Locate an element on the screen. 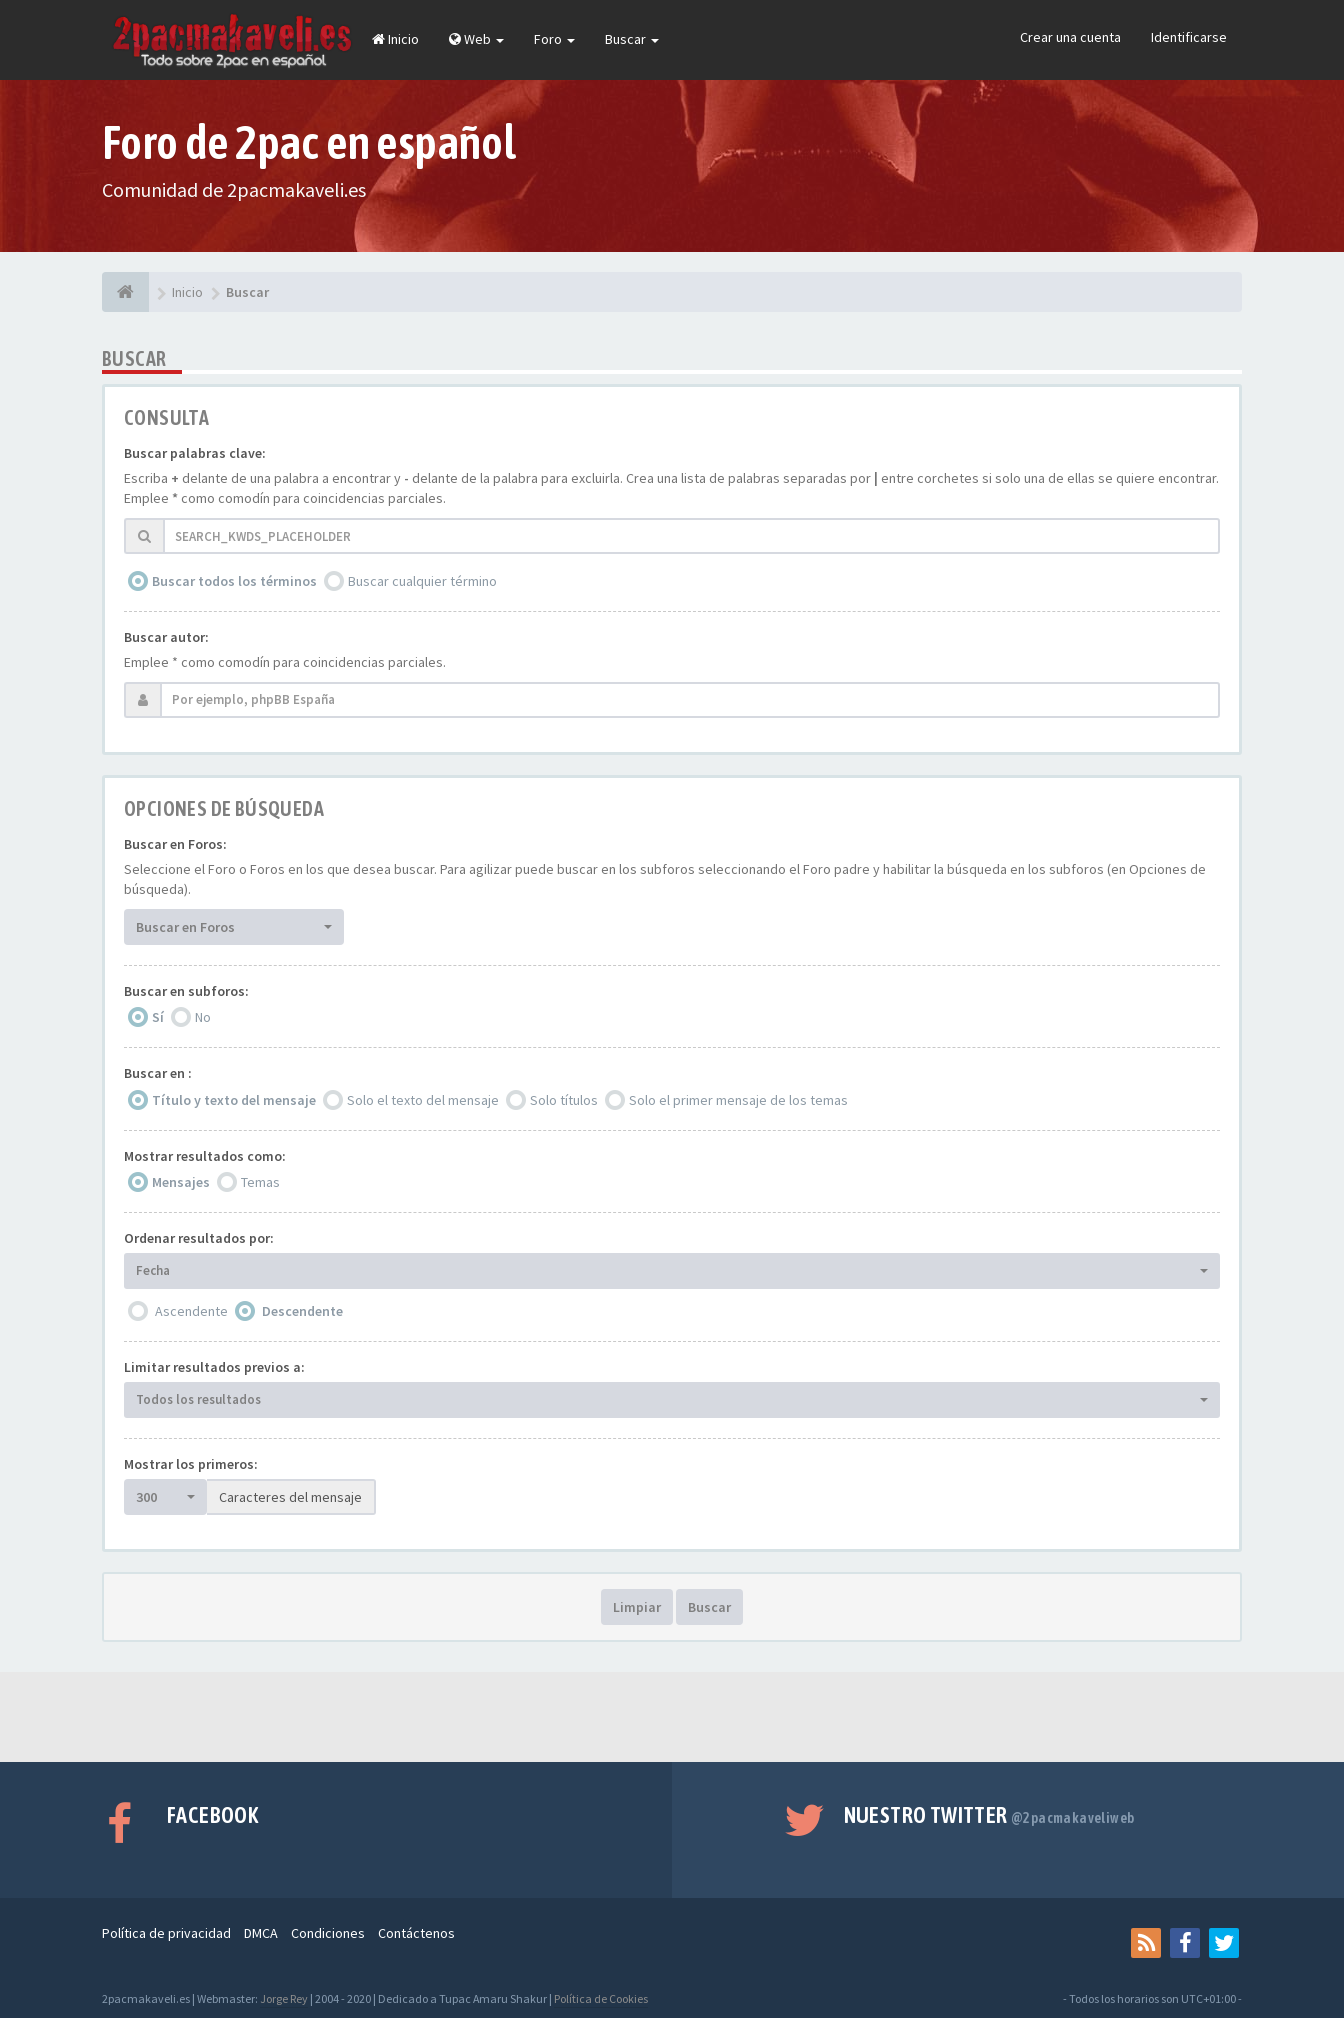  Buscar todos los términos is located at coordinates (234, 581).